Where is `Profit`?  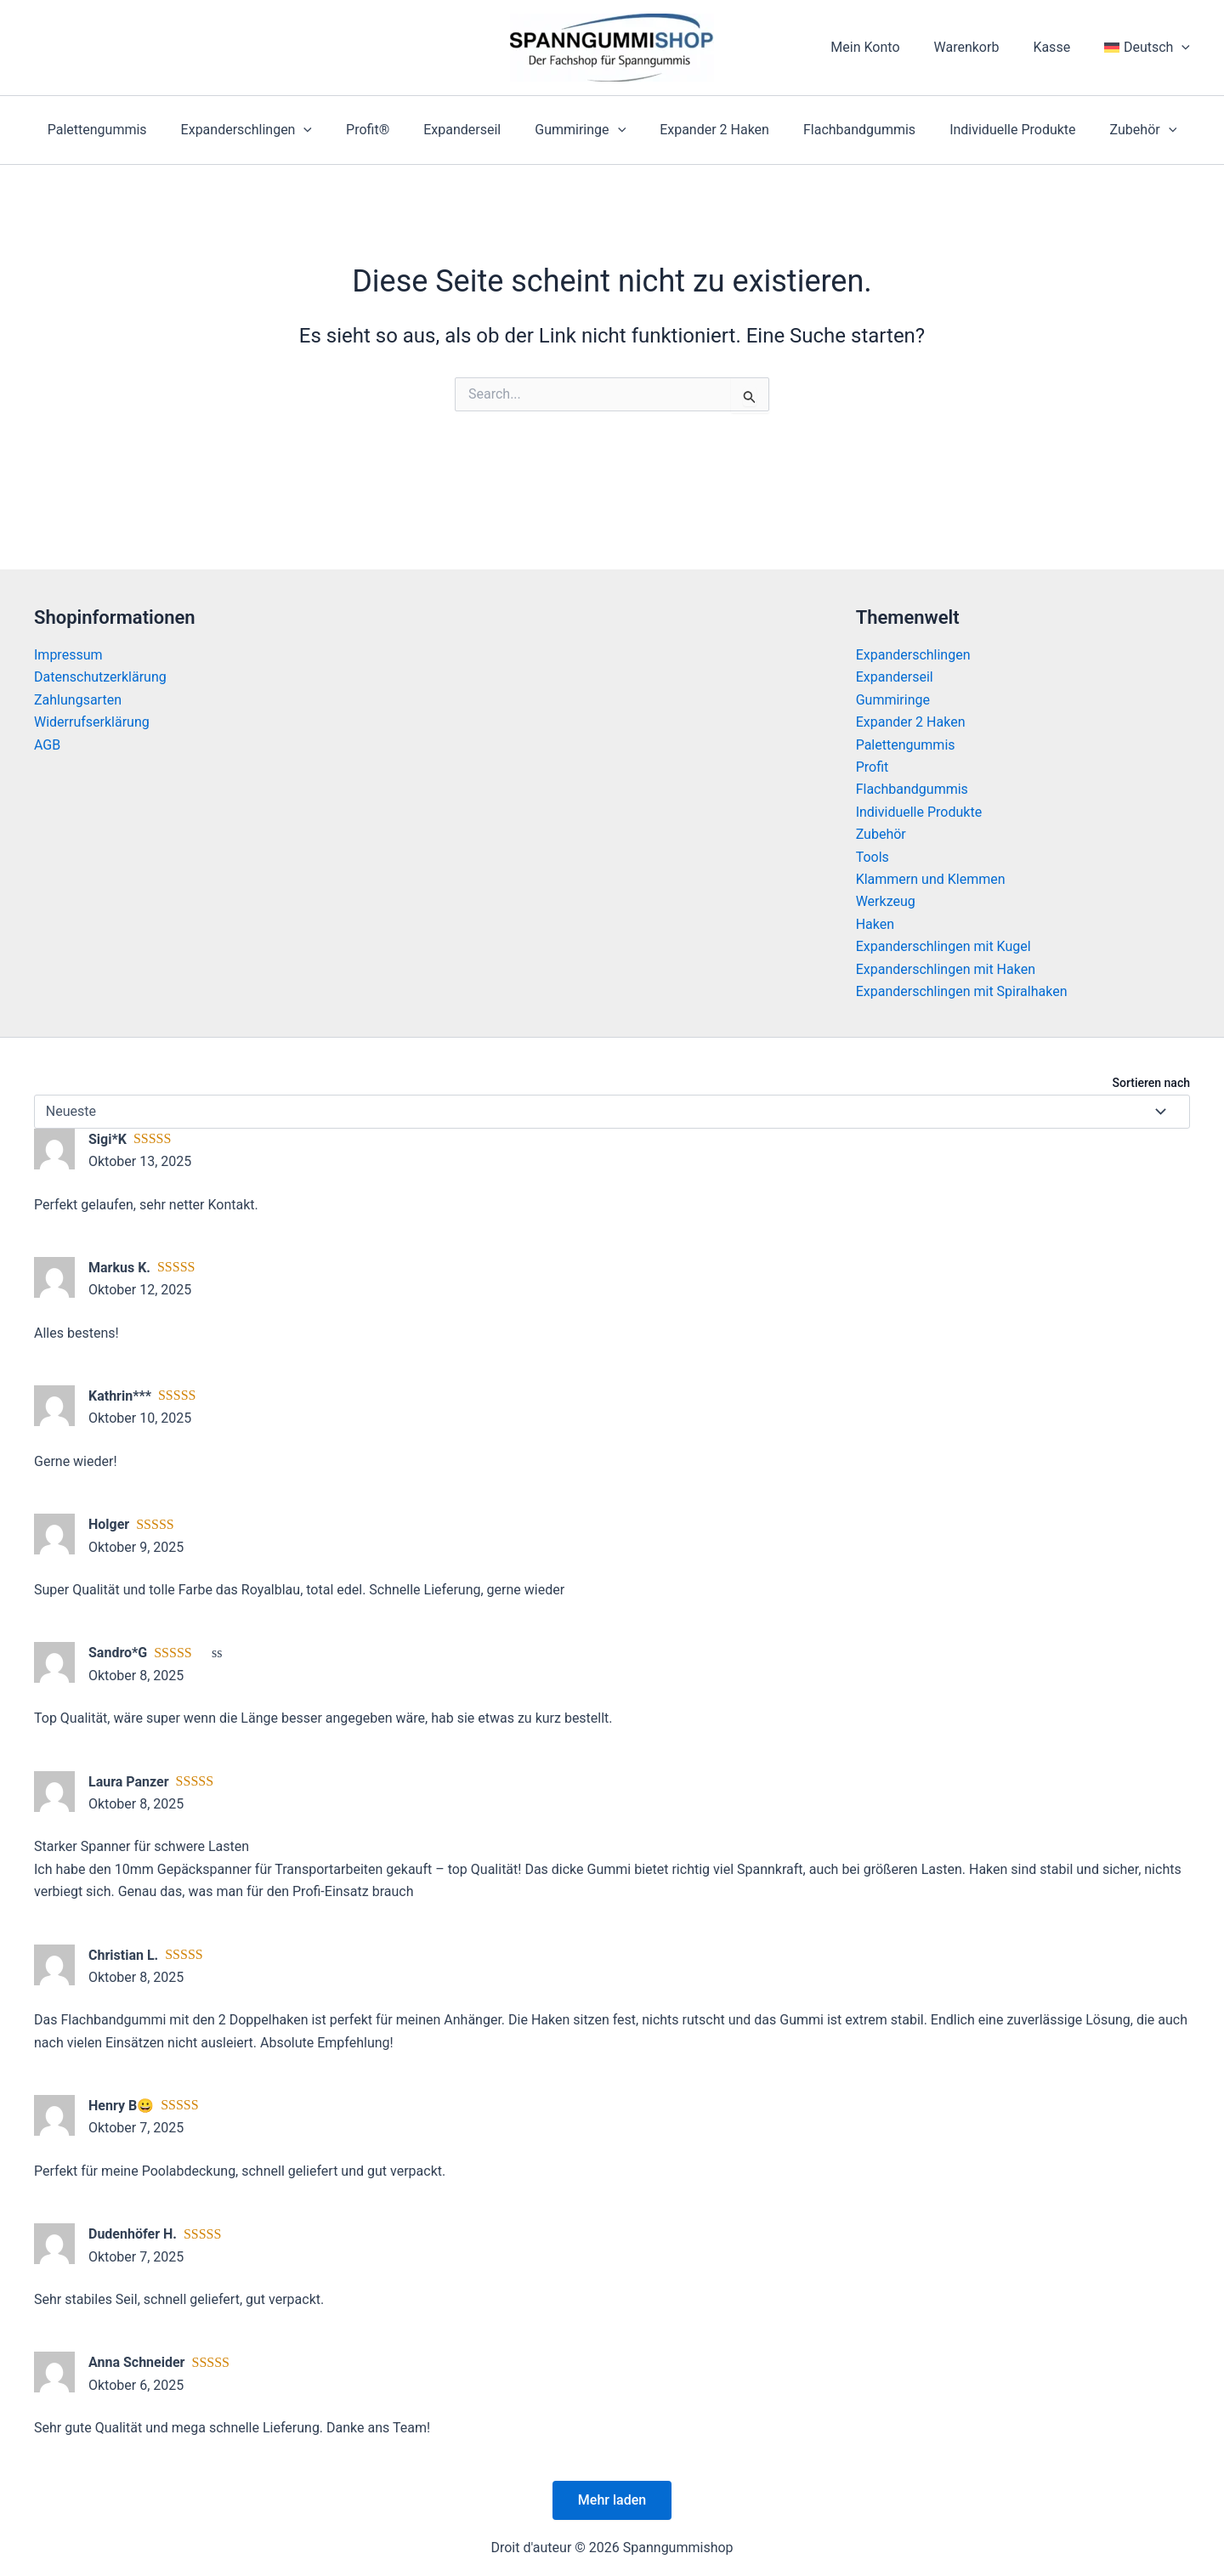
Profit is located at coordinates (872, 767).